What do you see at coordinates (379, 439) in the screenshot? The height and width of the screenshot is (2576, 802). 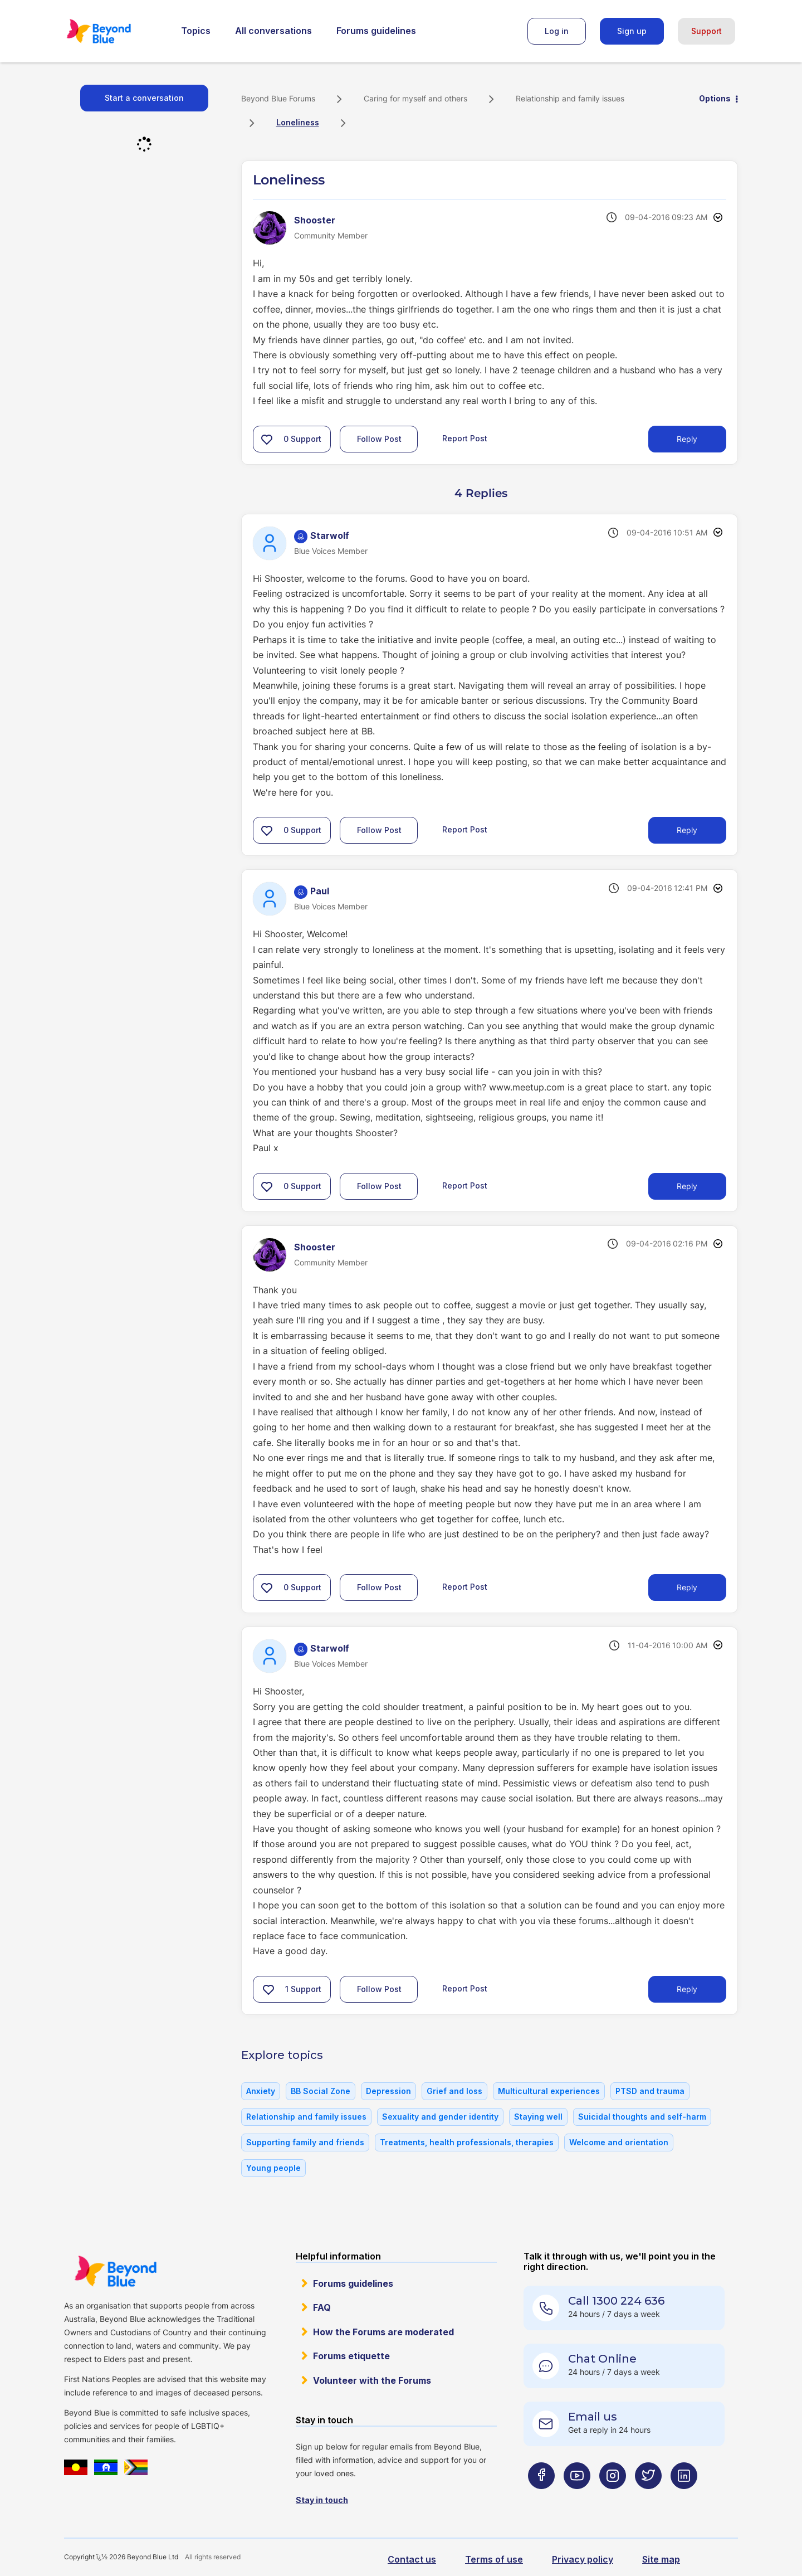 I see `Follow Post` at bounding box center [379, 439].